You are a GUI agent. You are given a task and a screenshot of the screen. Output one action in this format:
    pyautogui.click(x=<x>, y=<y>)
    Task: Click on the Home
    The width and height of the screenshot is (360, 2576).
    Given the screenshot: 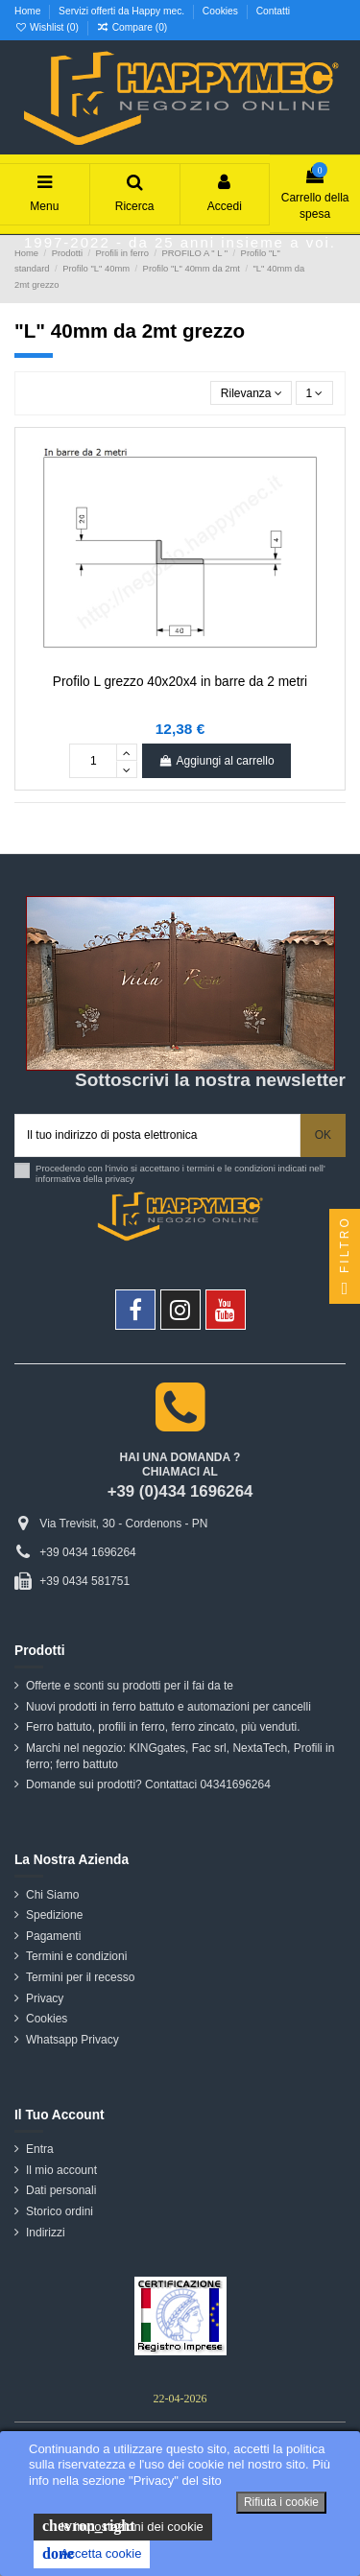 What is the action you would take?
    pyautogui.click(x=28, y=11)
    